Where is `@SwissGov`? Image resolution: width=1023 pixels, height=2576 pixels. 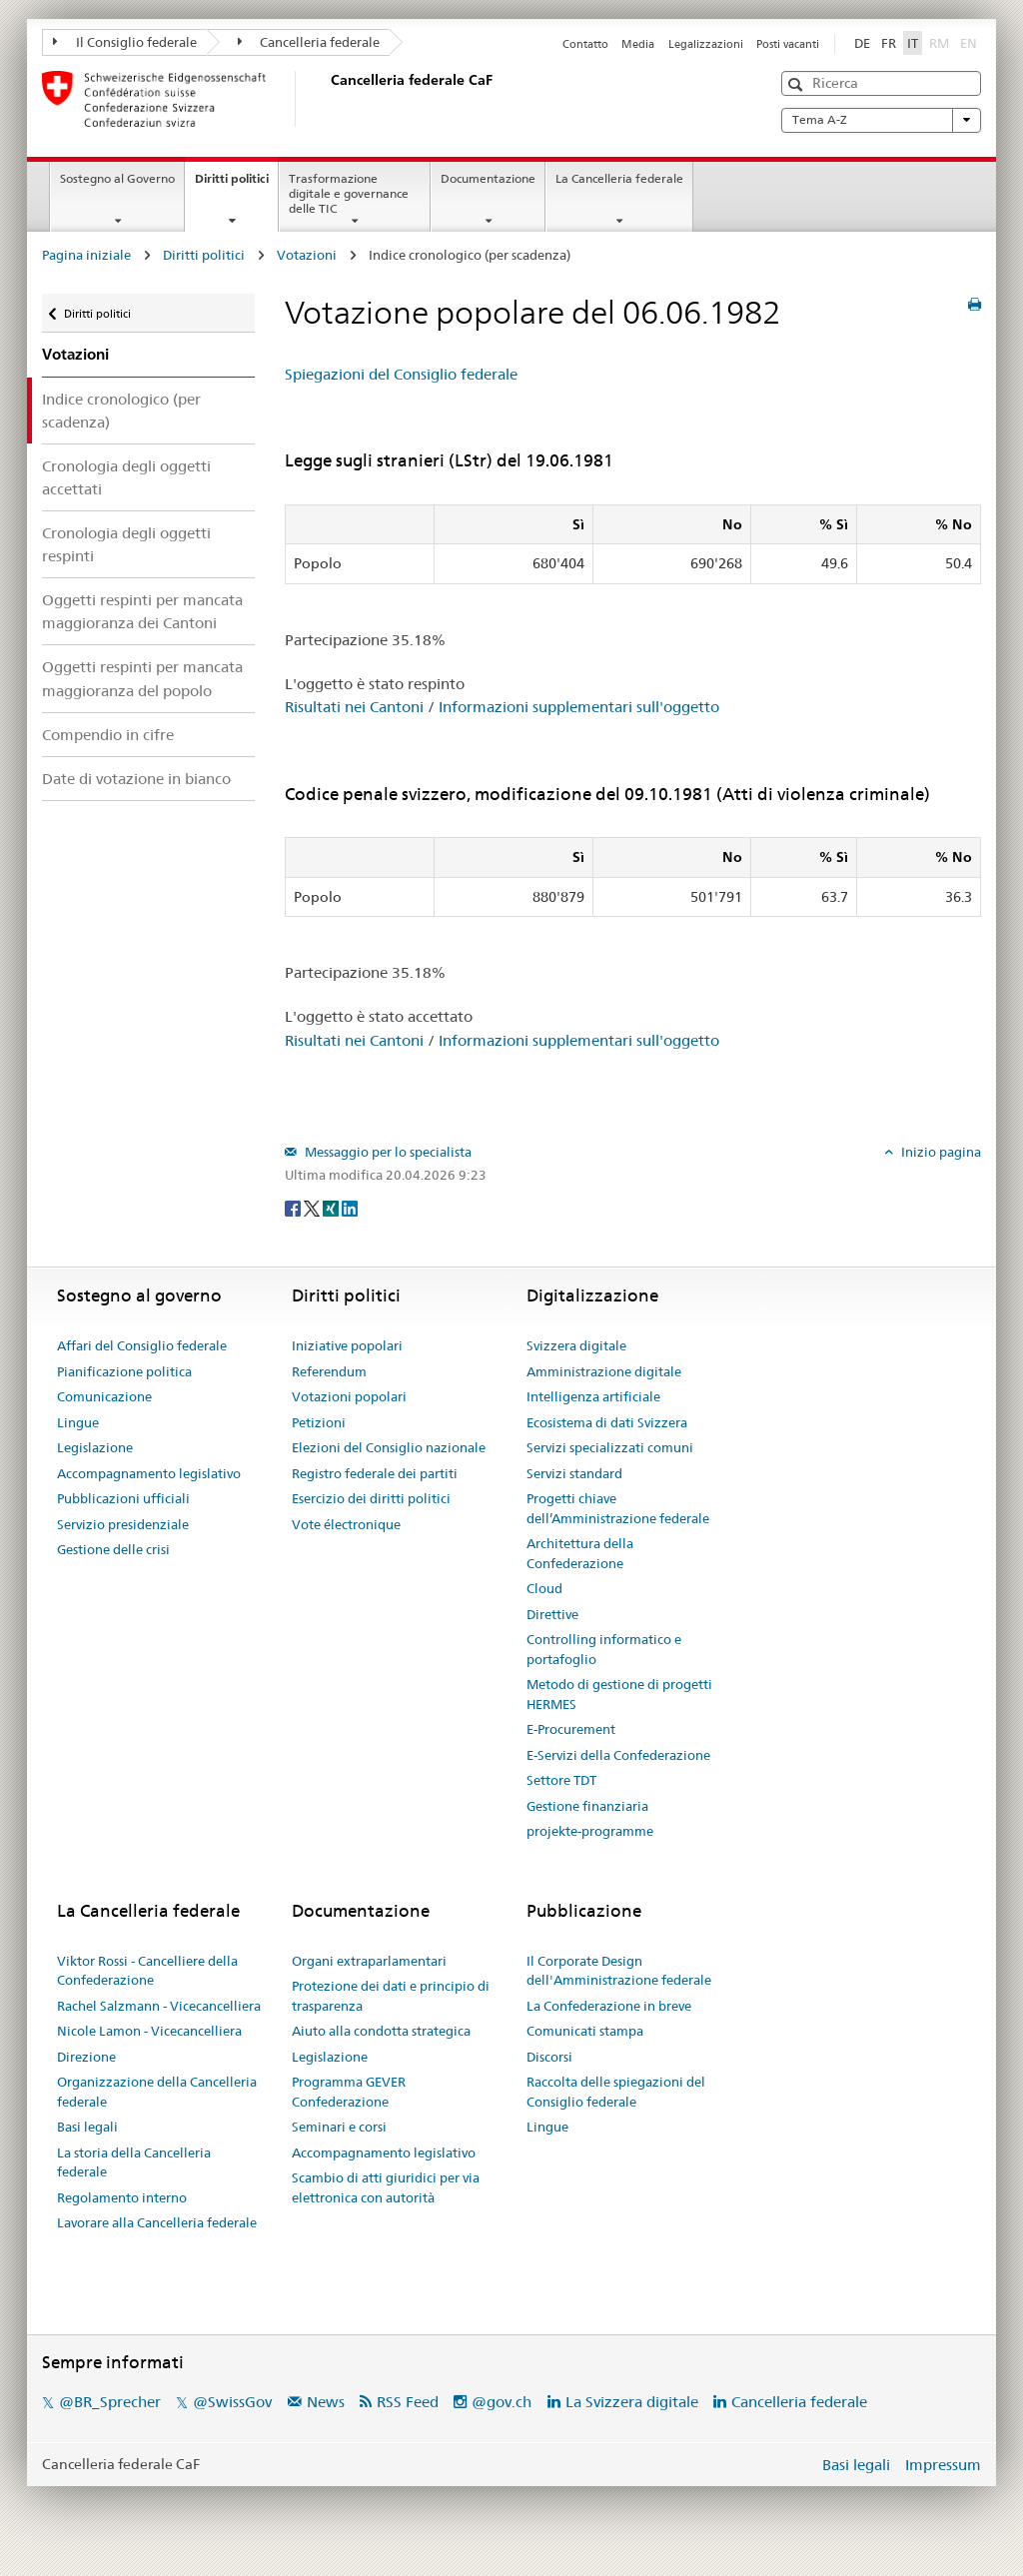
@SwissGov is located at coordinates (232, 2401).